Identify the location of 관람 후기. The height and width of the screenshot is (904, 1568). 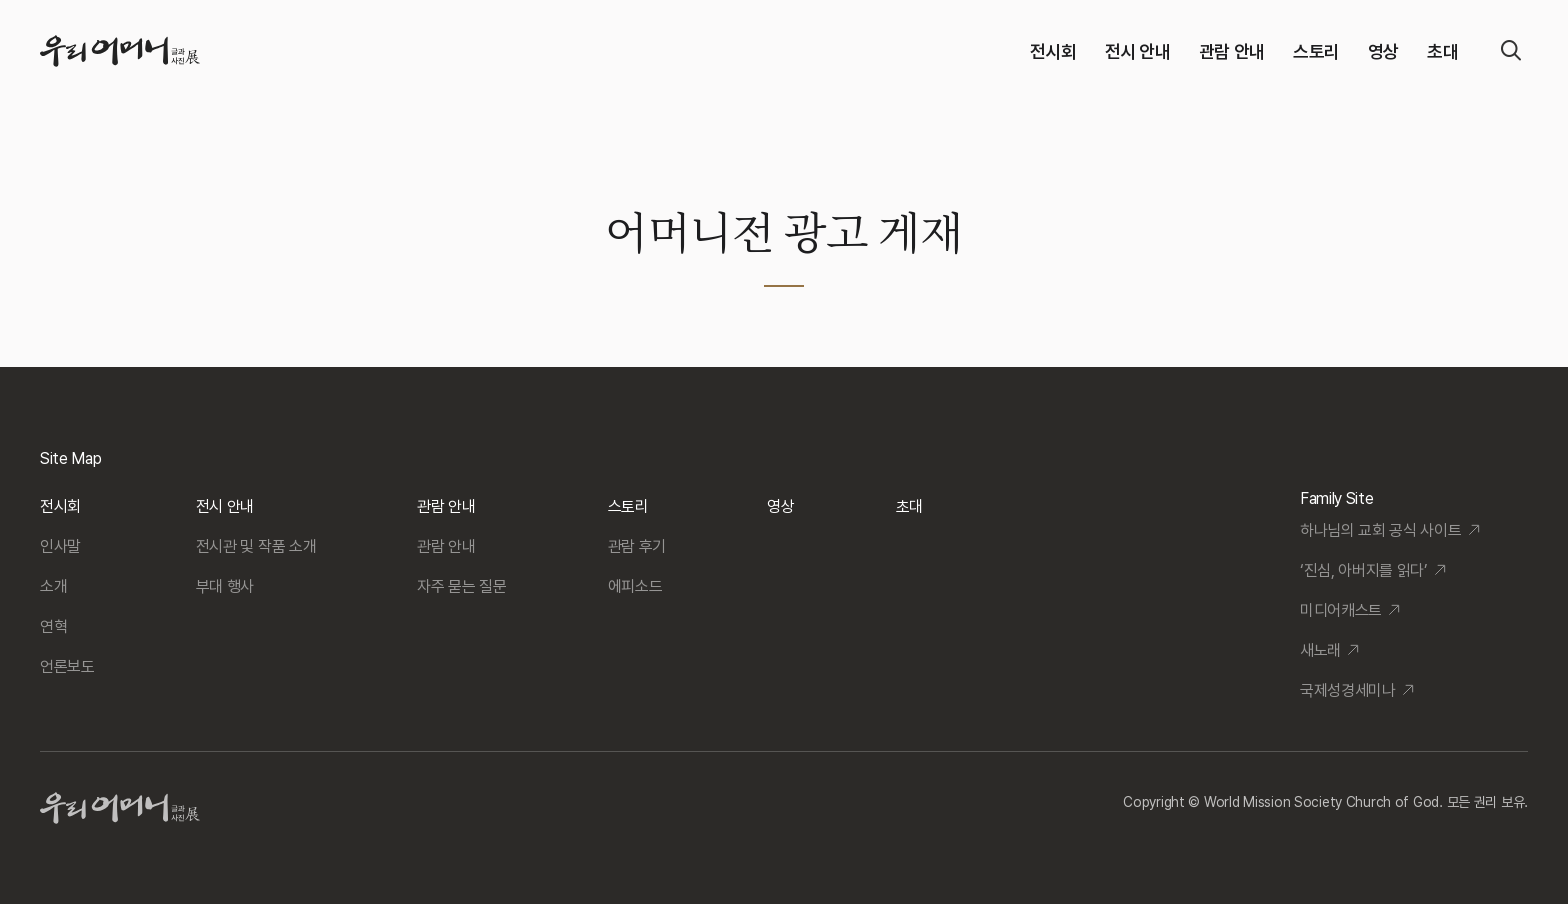
(637, 546).